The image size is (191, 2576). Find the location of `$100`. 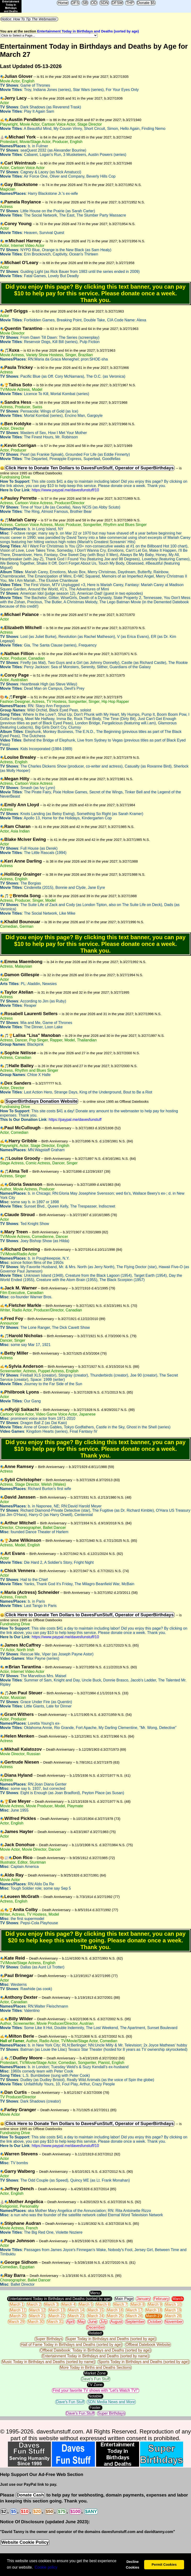

$100 is located at coordinates (75, 2511).